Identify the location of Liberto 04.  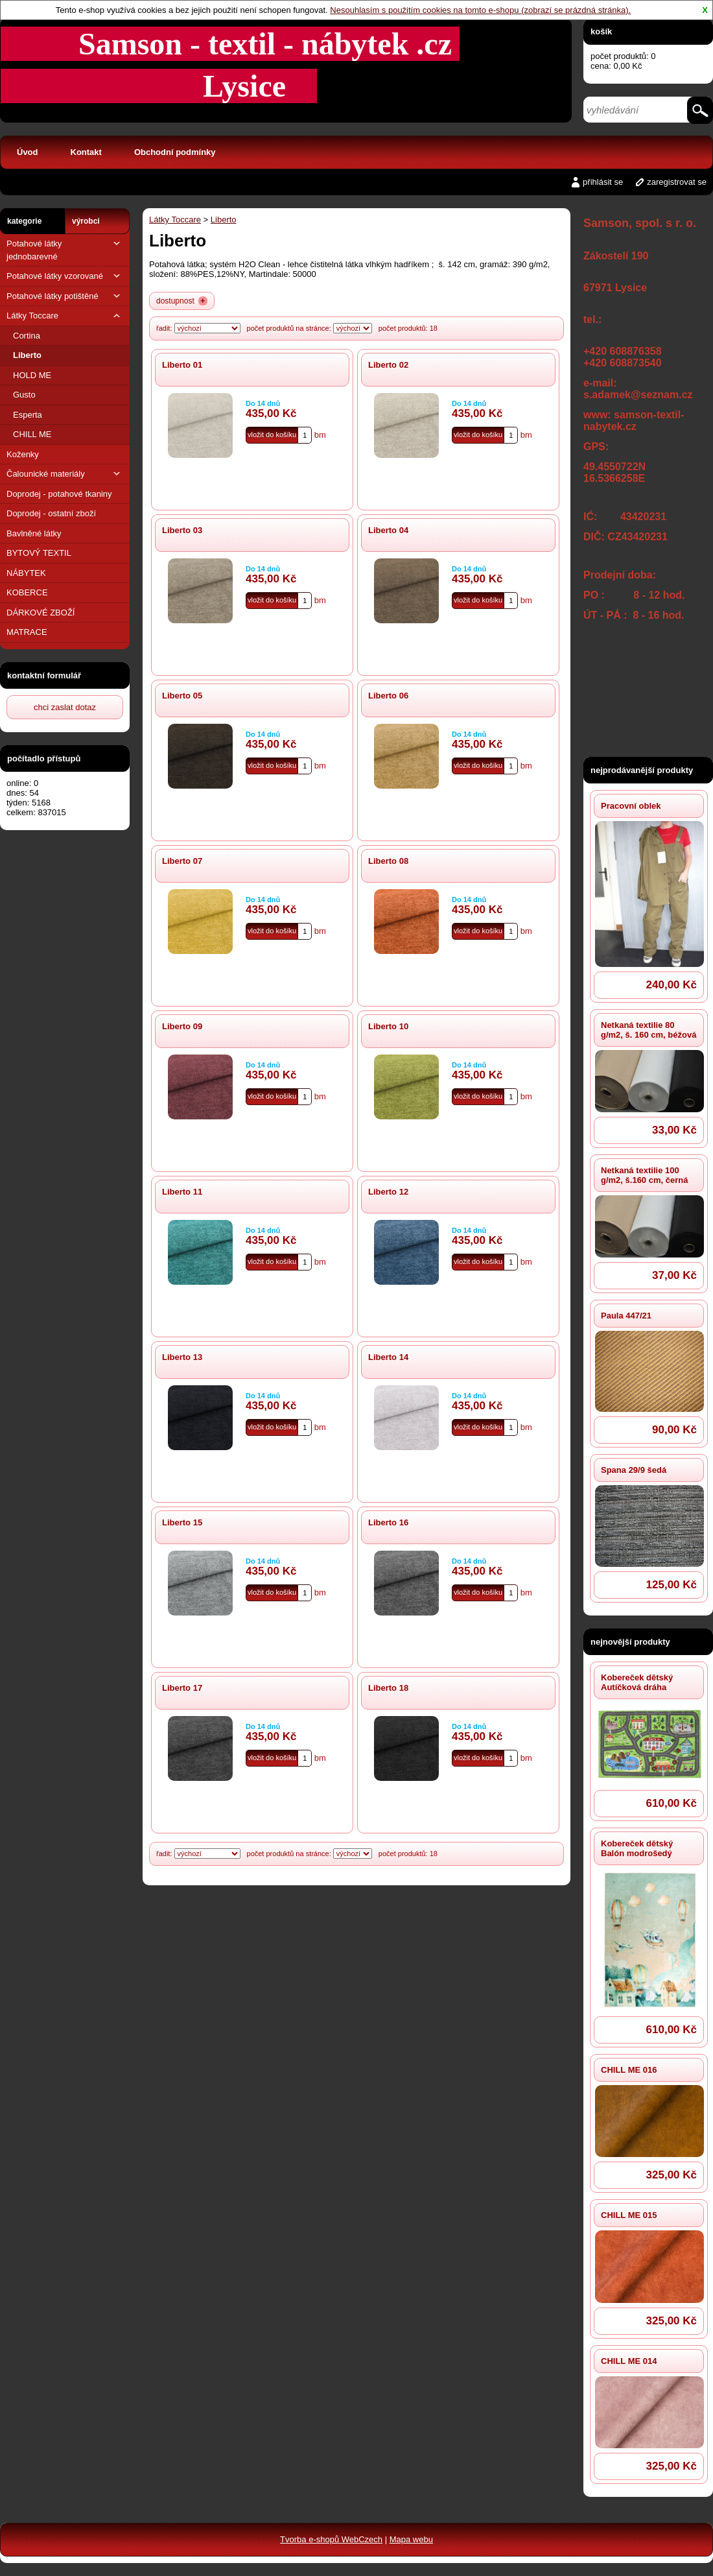
(388, 530).